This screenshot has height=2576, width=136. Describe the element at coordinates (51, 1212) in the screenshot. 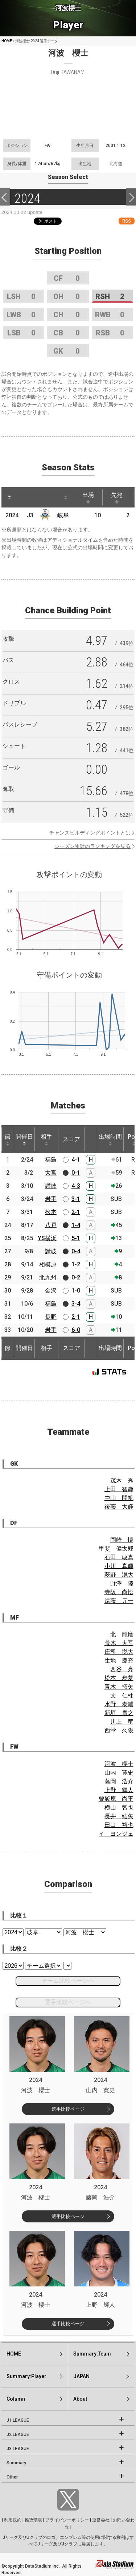

I see `松本` at that location.